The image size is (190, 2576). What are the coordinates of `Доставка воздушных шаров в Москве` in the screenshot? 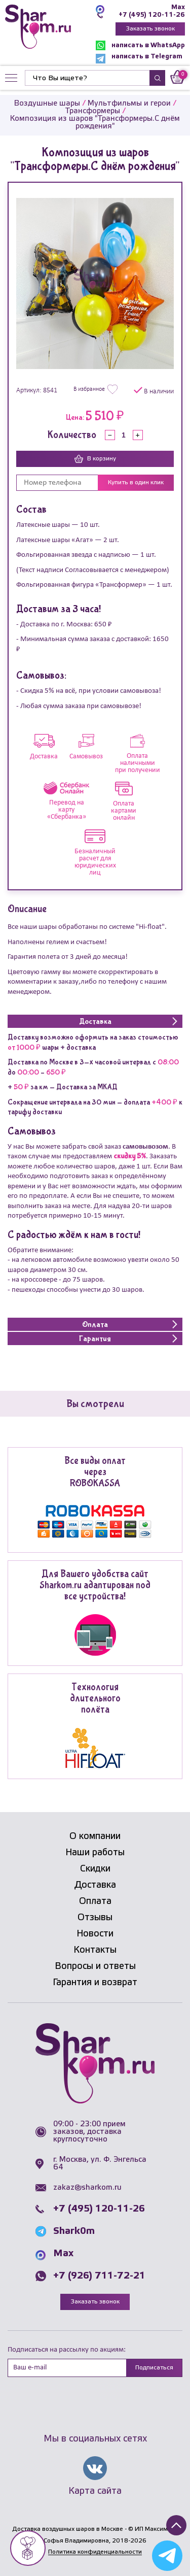 It's located at (67, 2529).